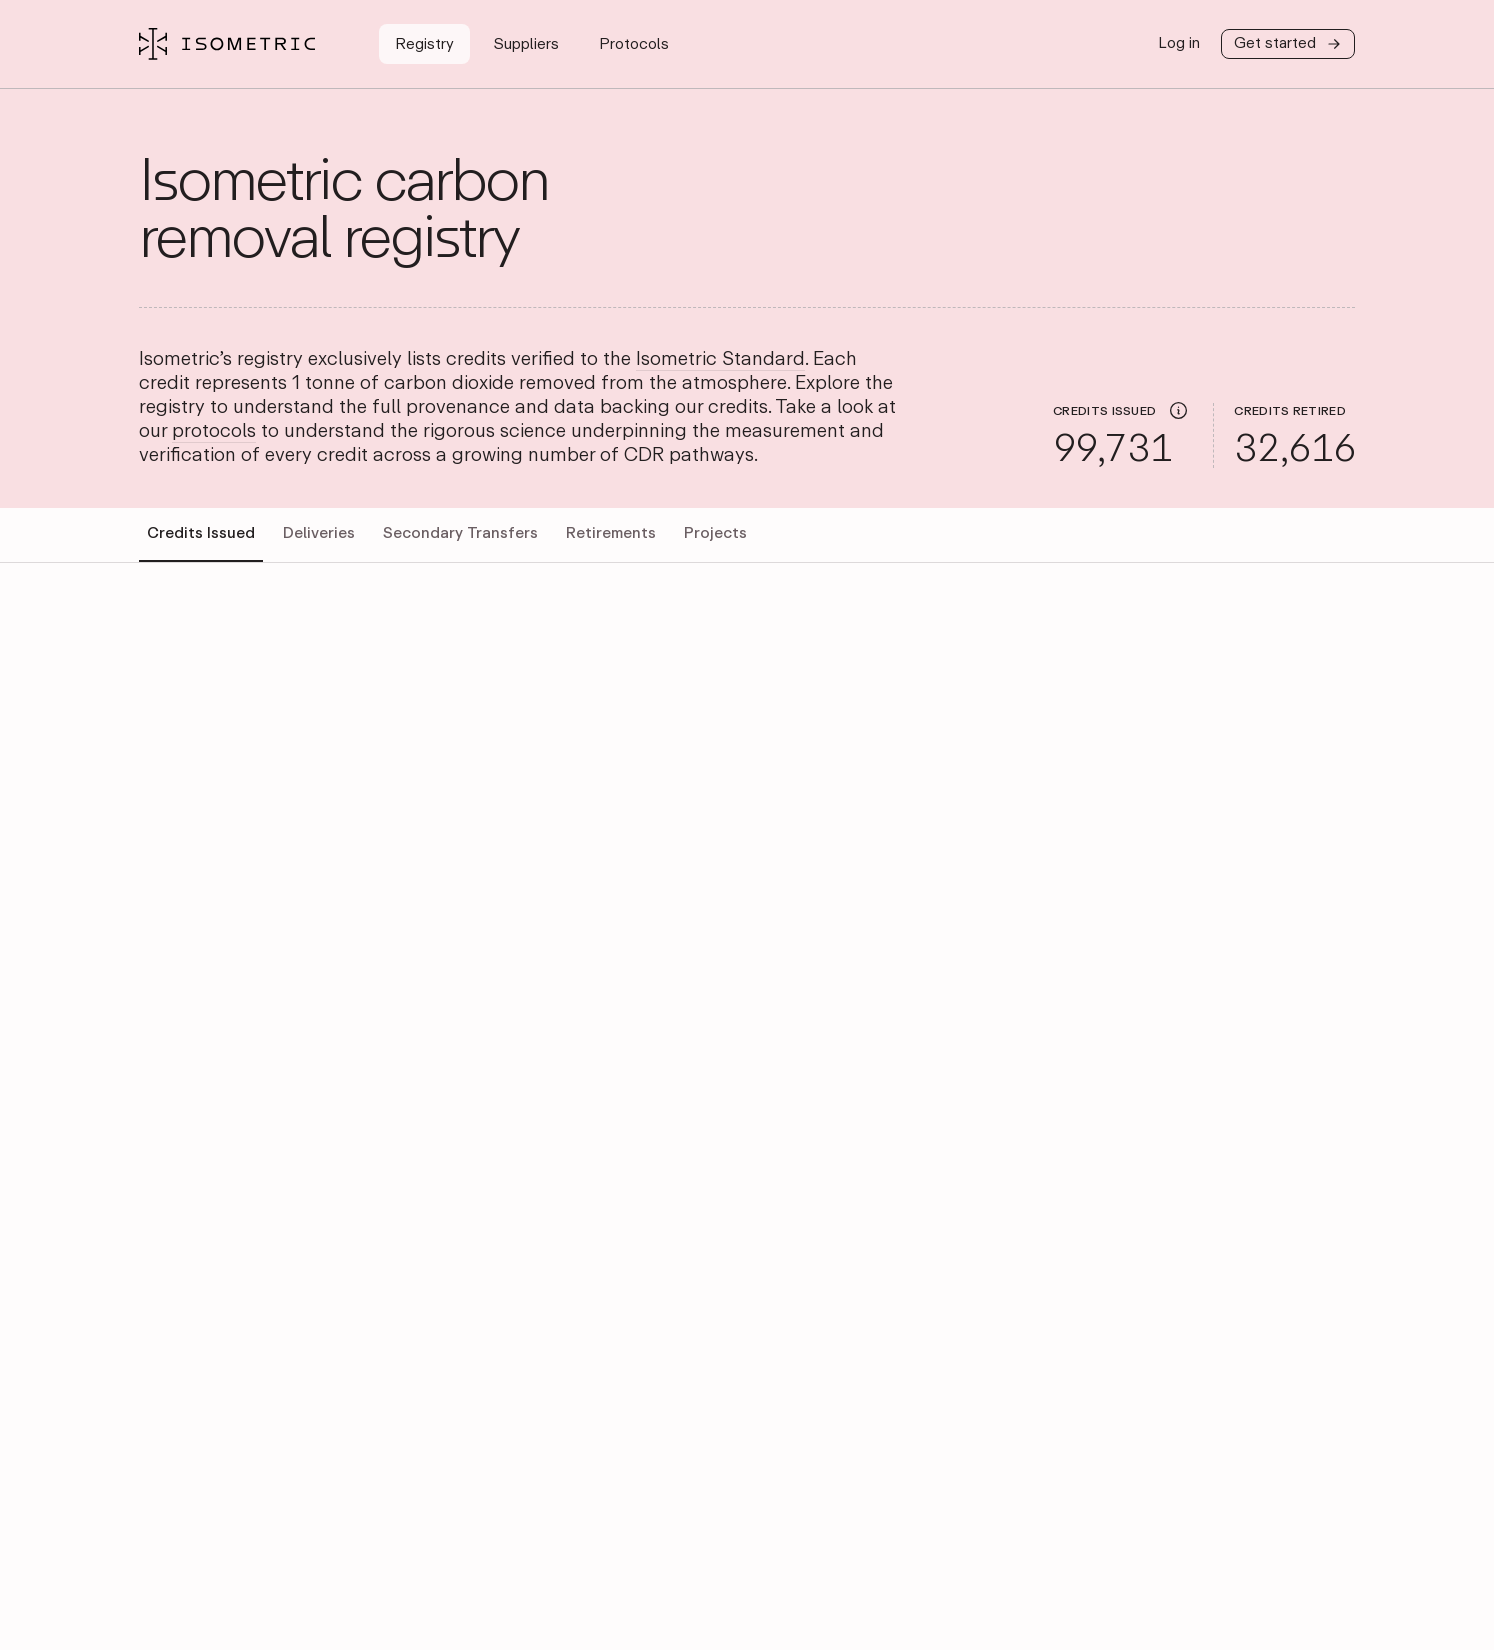 This screenshot has width=1494, height=1650. What do you see at coordinates (214, 431) in the screenshot?
I see `protocols` at bounding box center [214, 431].